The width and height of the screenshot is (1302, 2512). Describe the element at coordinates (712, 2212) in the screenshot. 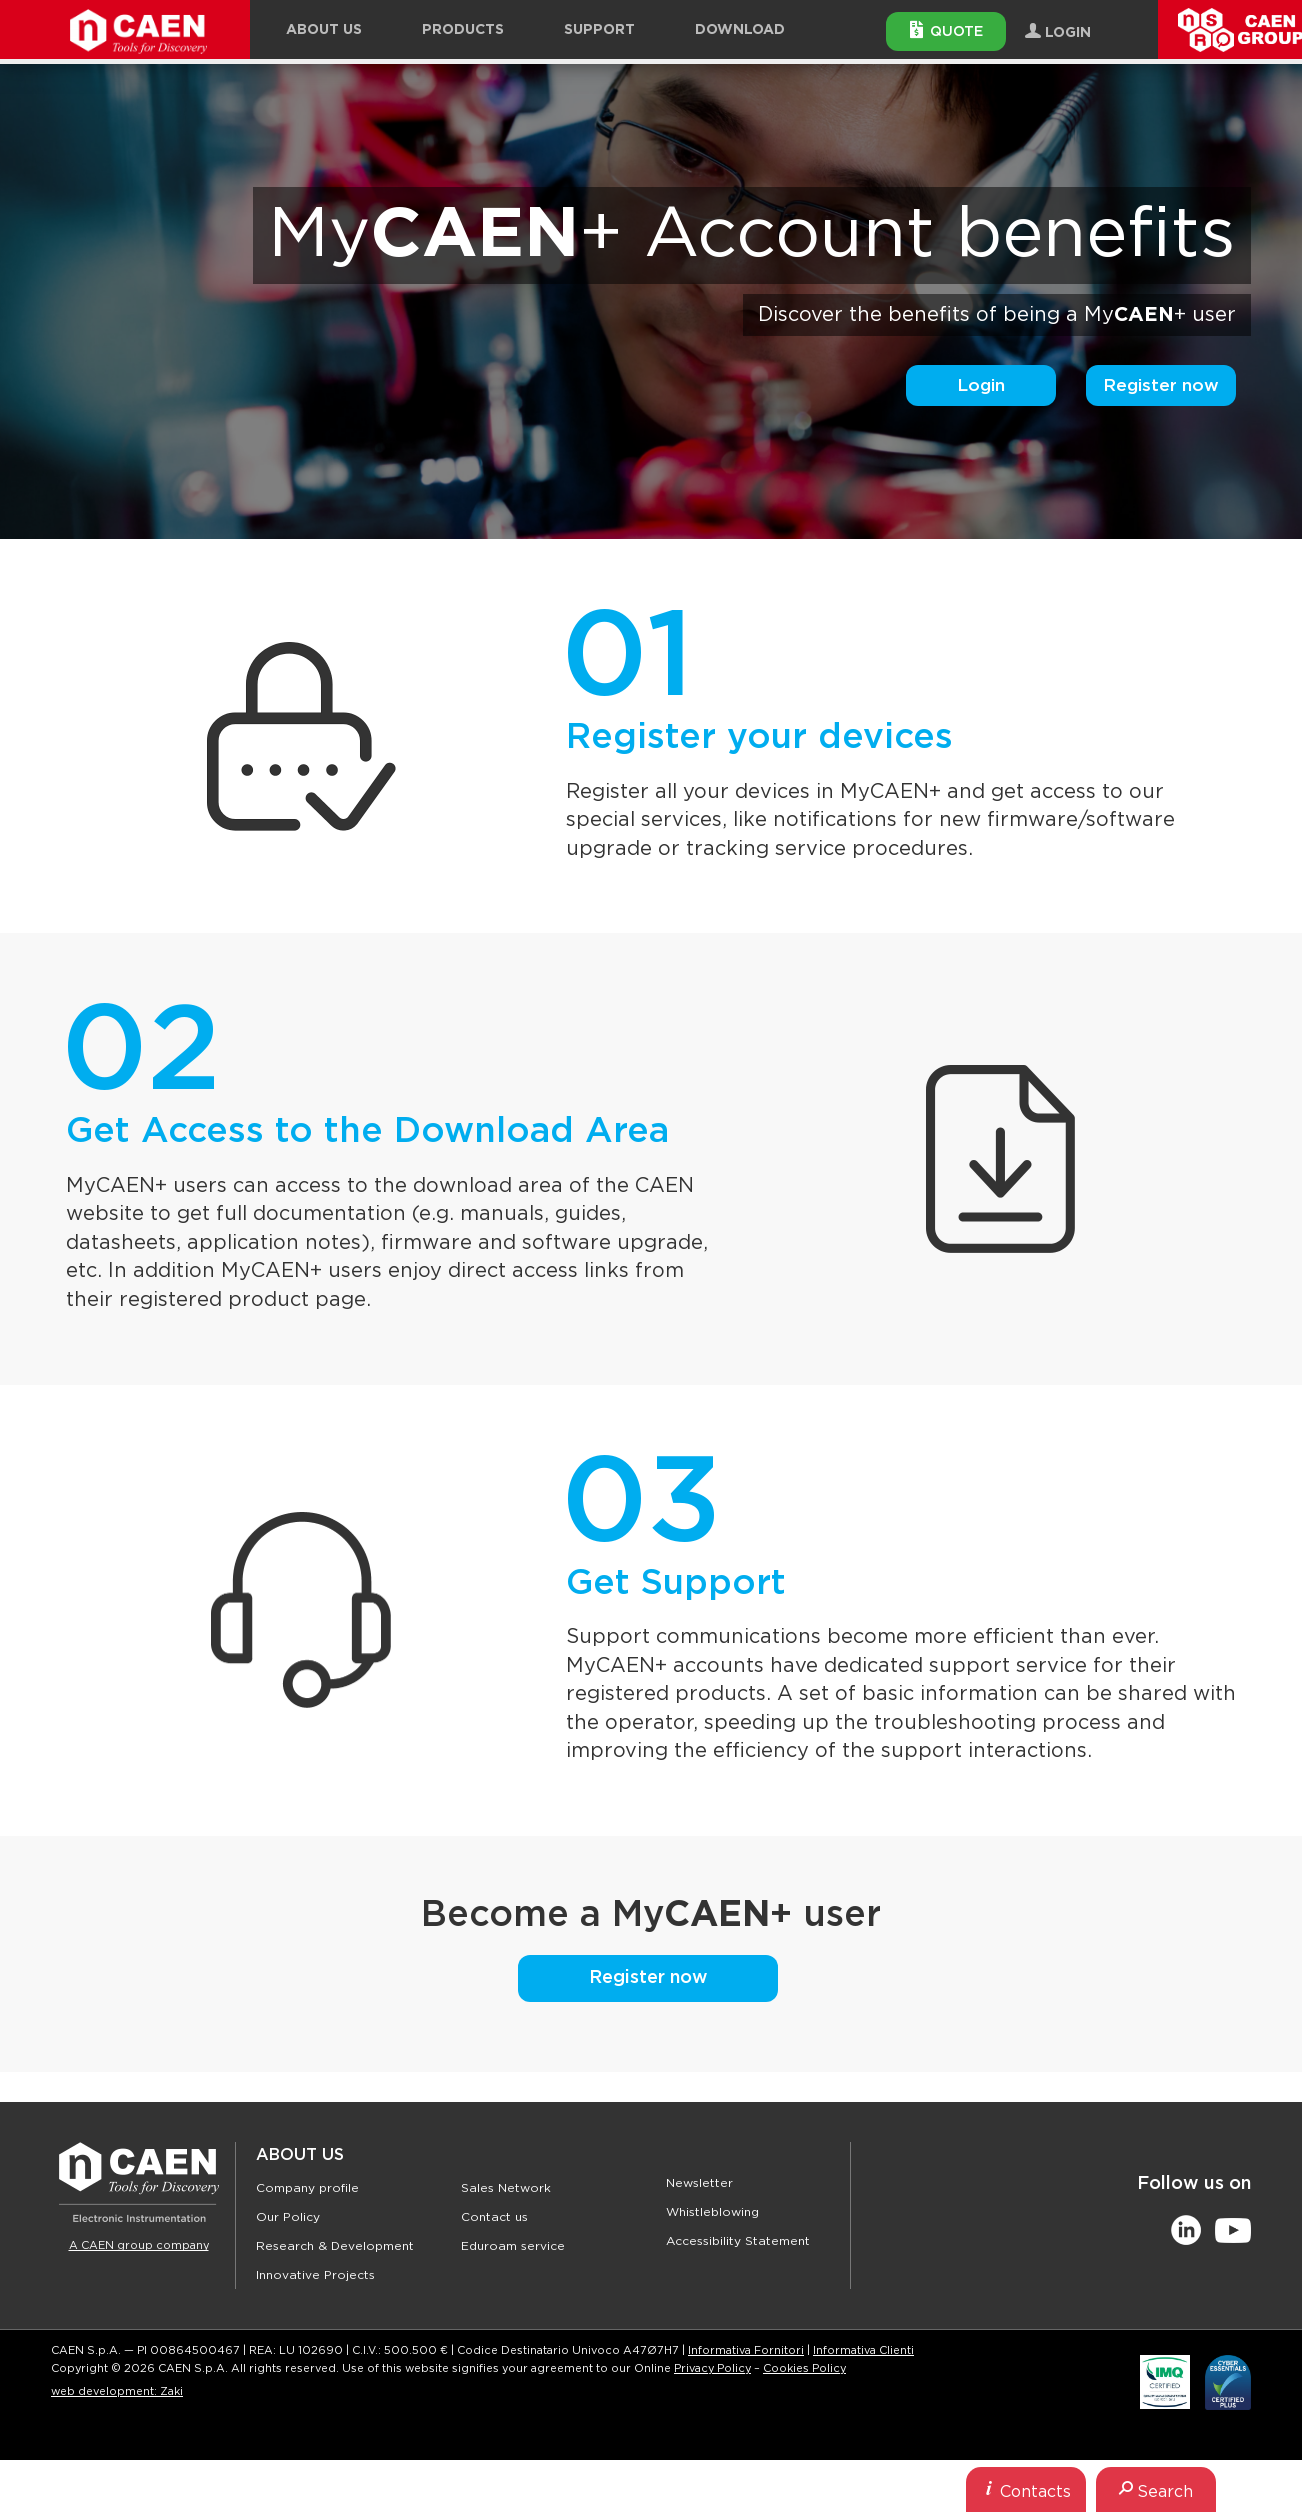

I see `Whistleblowing` at that location.